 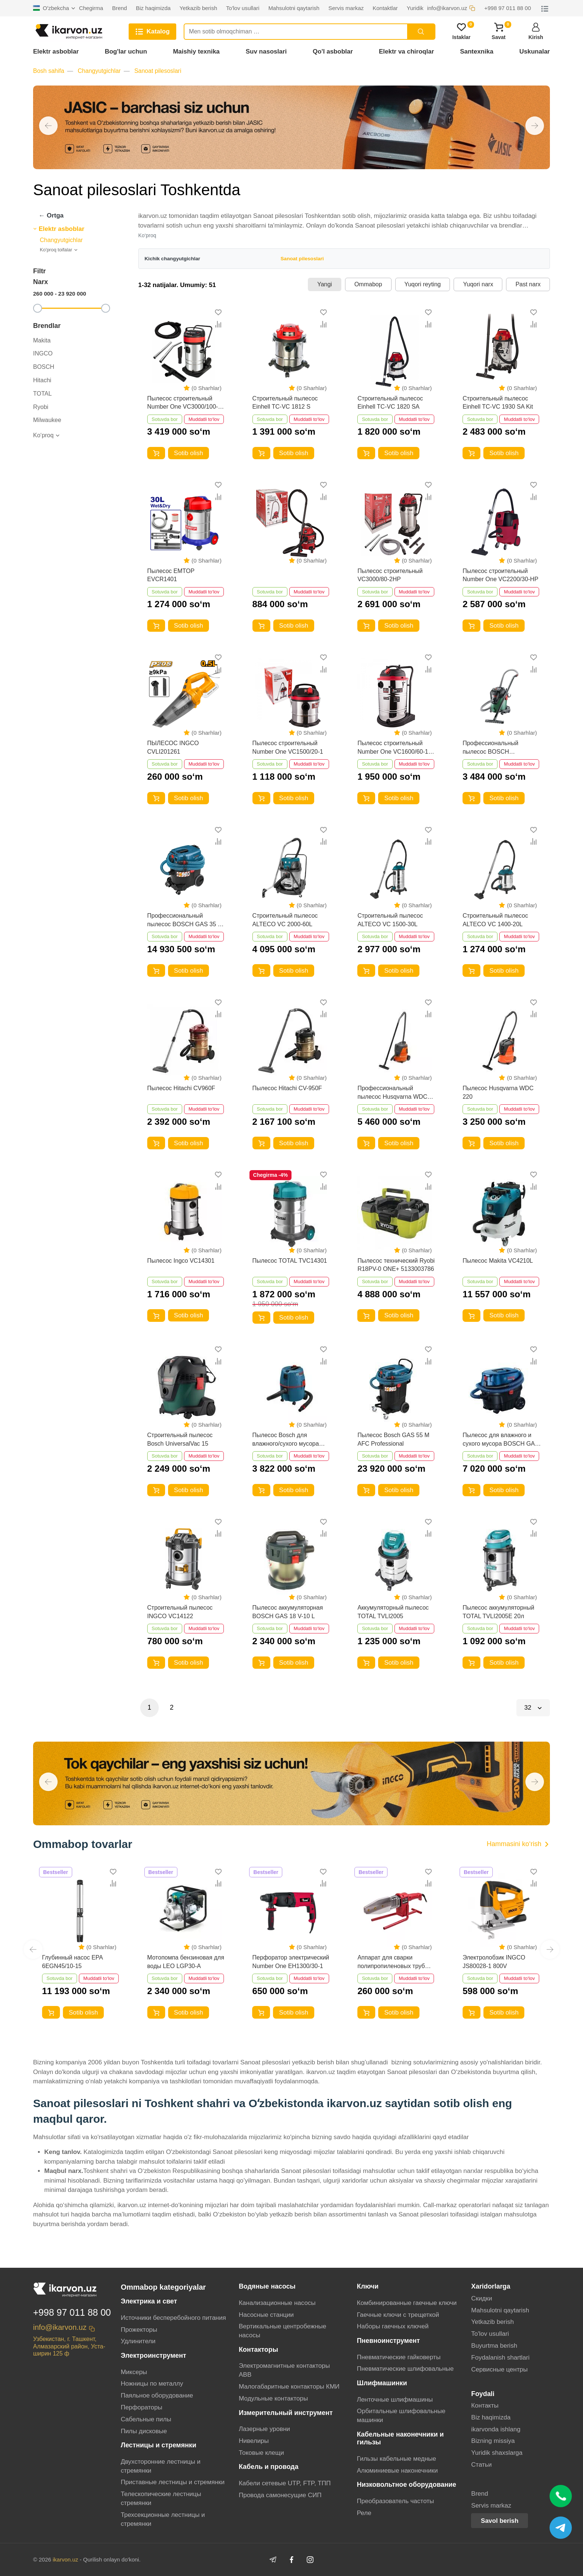 What do you see at coordinates (495, 919) in the screenshot?
I see `Строительный пылесос ALTECO VC 1400-20L` at bounding box center [495, 919].